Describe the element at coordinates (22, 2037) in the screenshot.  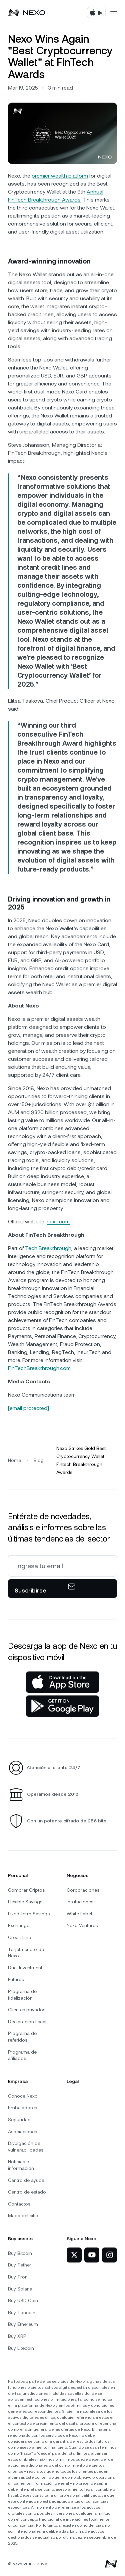
I see `Programa de referidos` at that location.